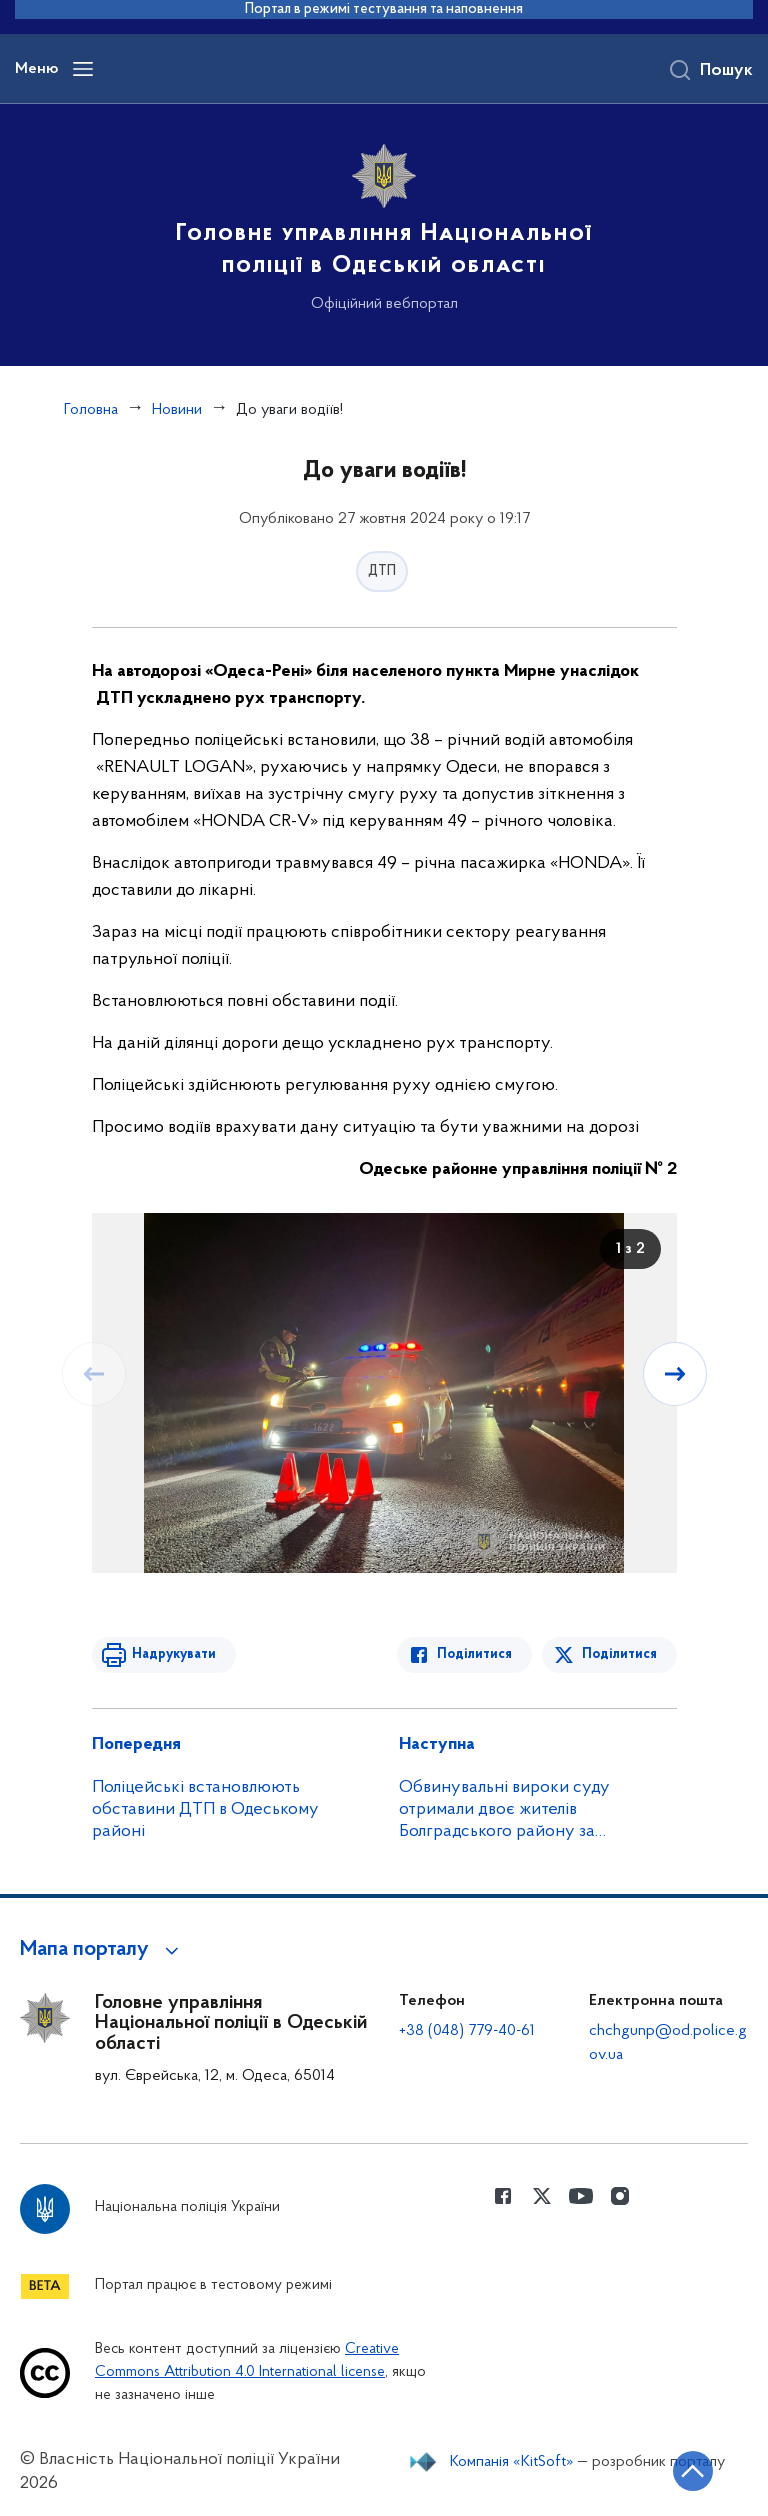  Describe the element at coordinates (503, 2196) in the screenshot. I see `[Сторінка у Facebook (відкриває нове вікно)]` at that location.